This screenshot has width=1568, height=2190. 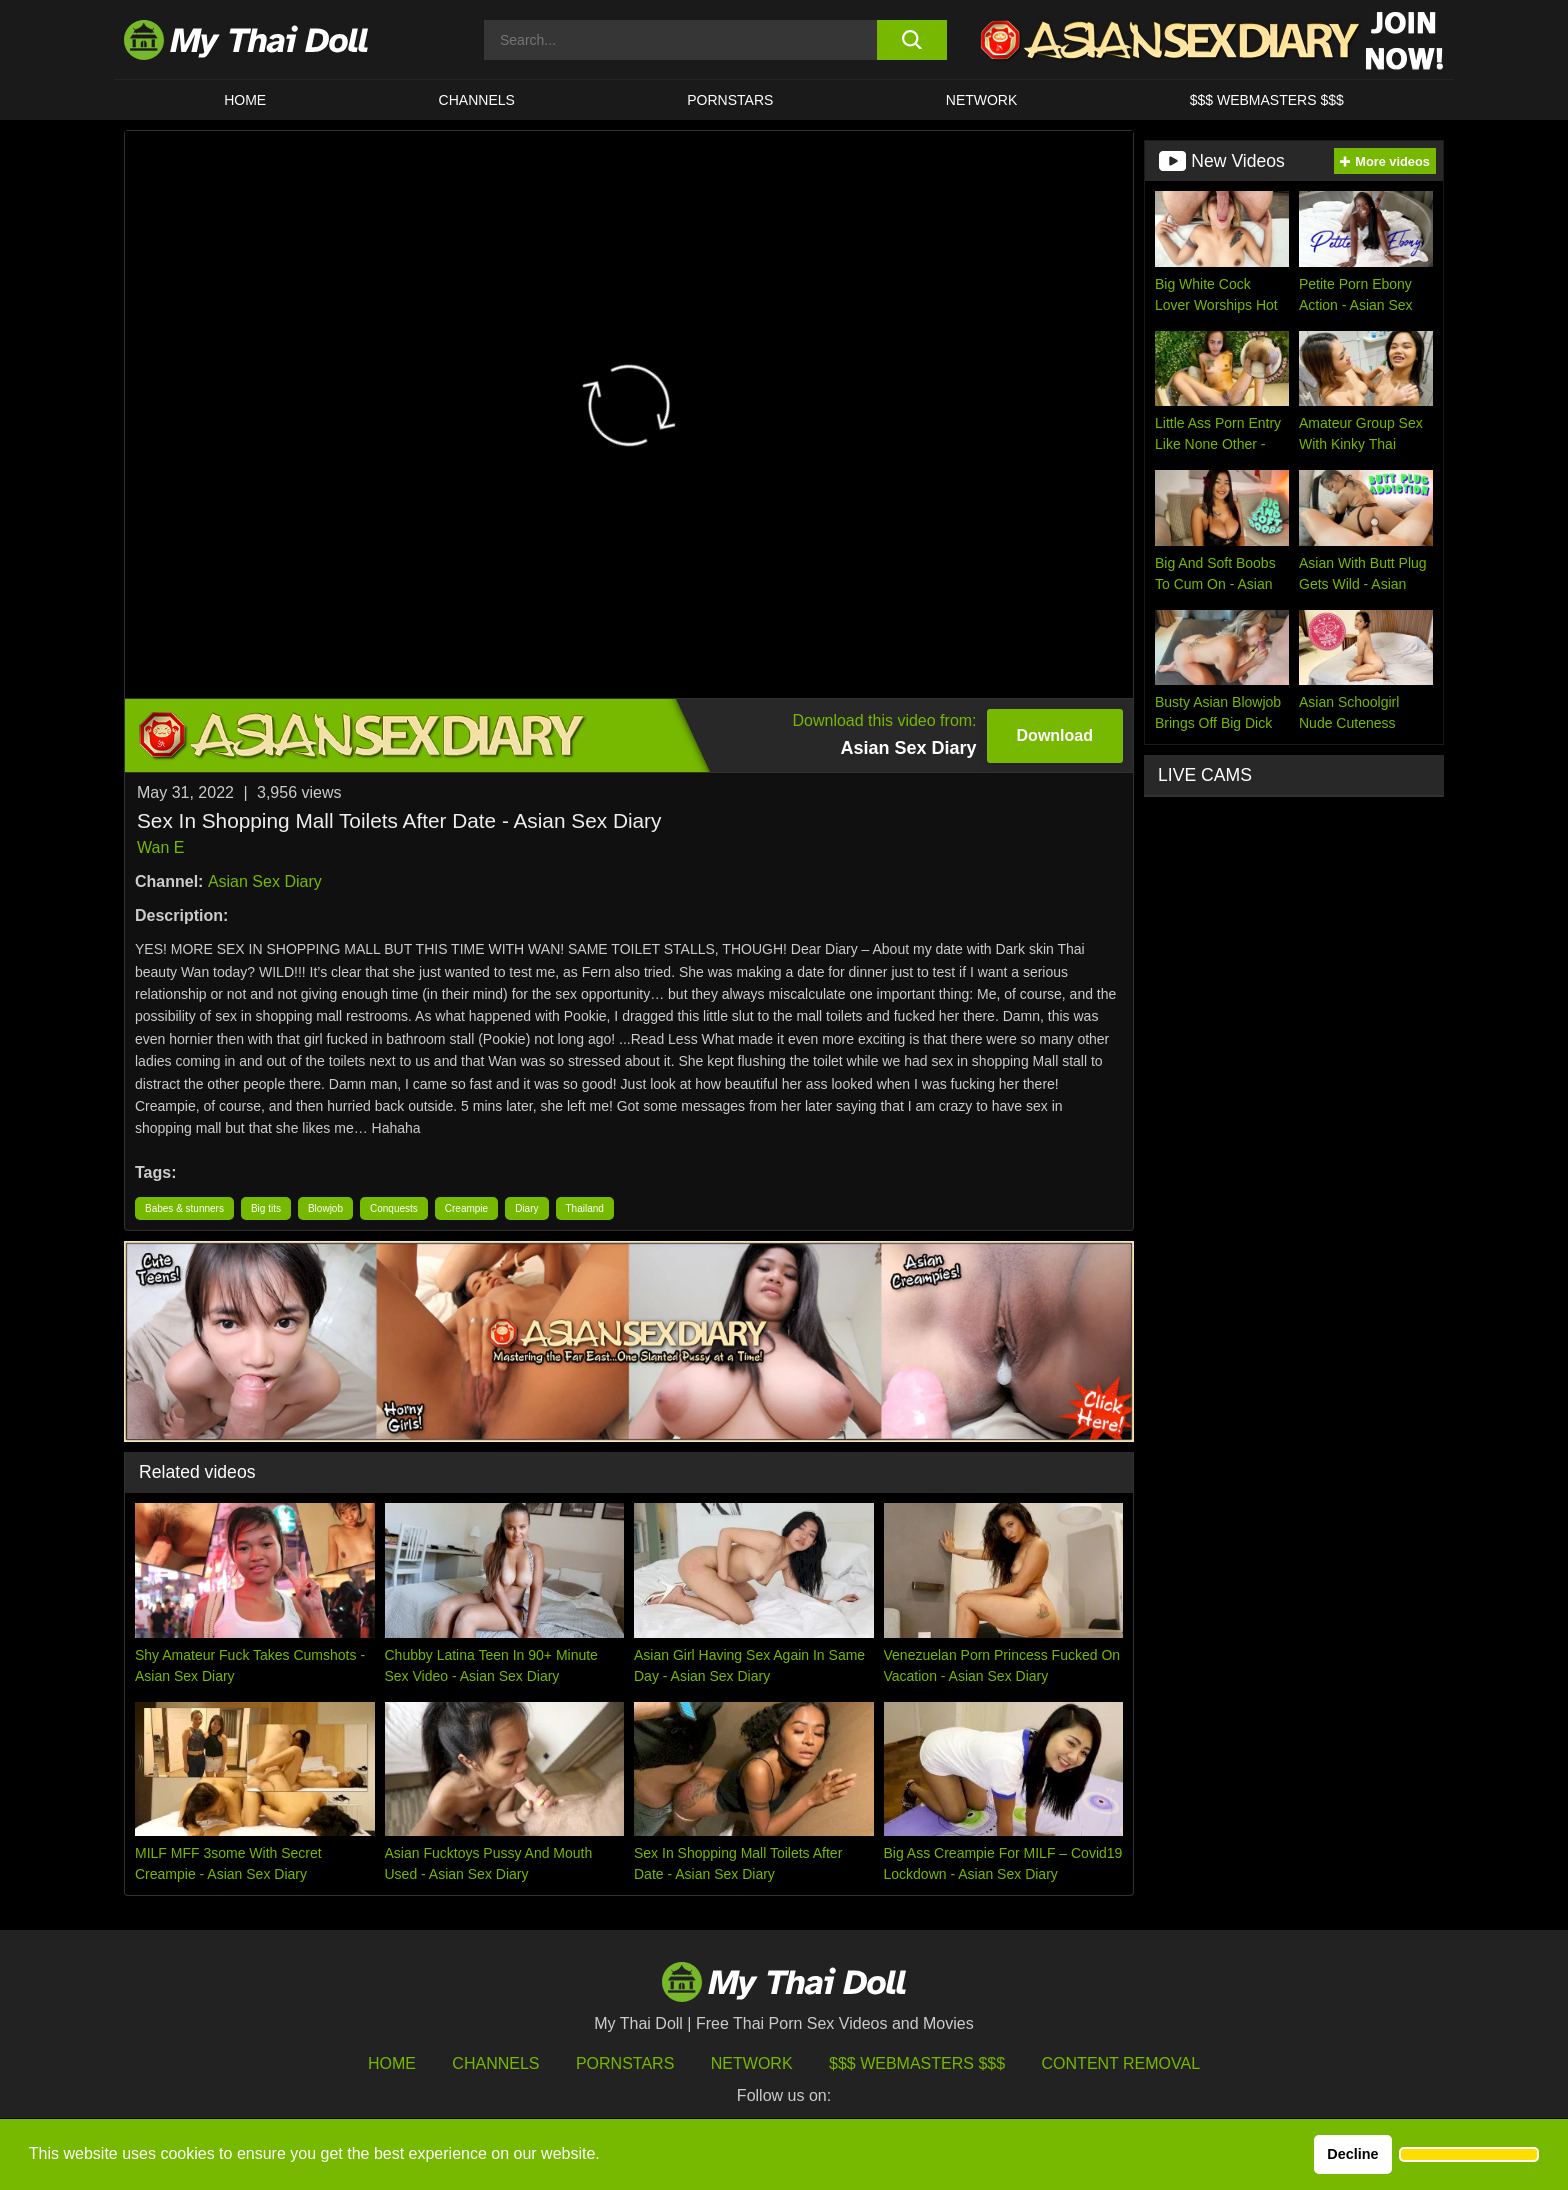 I want to click on Blowjob, so click(x=325, y=1208).